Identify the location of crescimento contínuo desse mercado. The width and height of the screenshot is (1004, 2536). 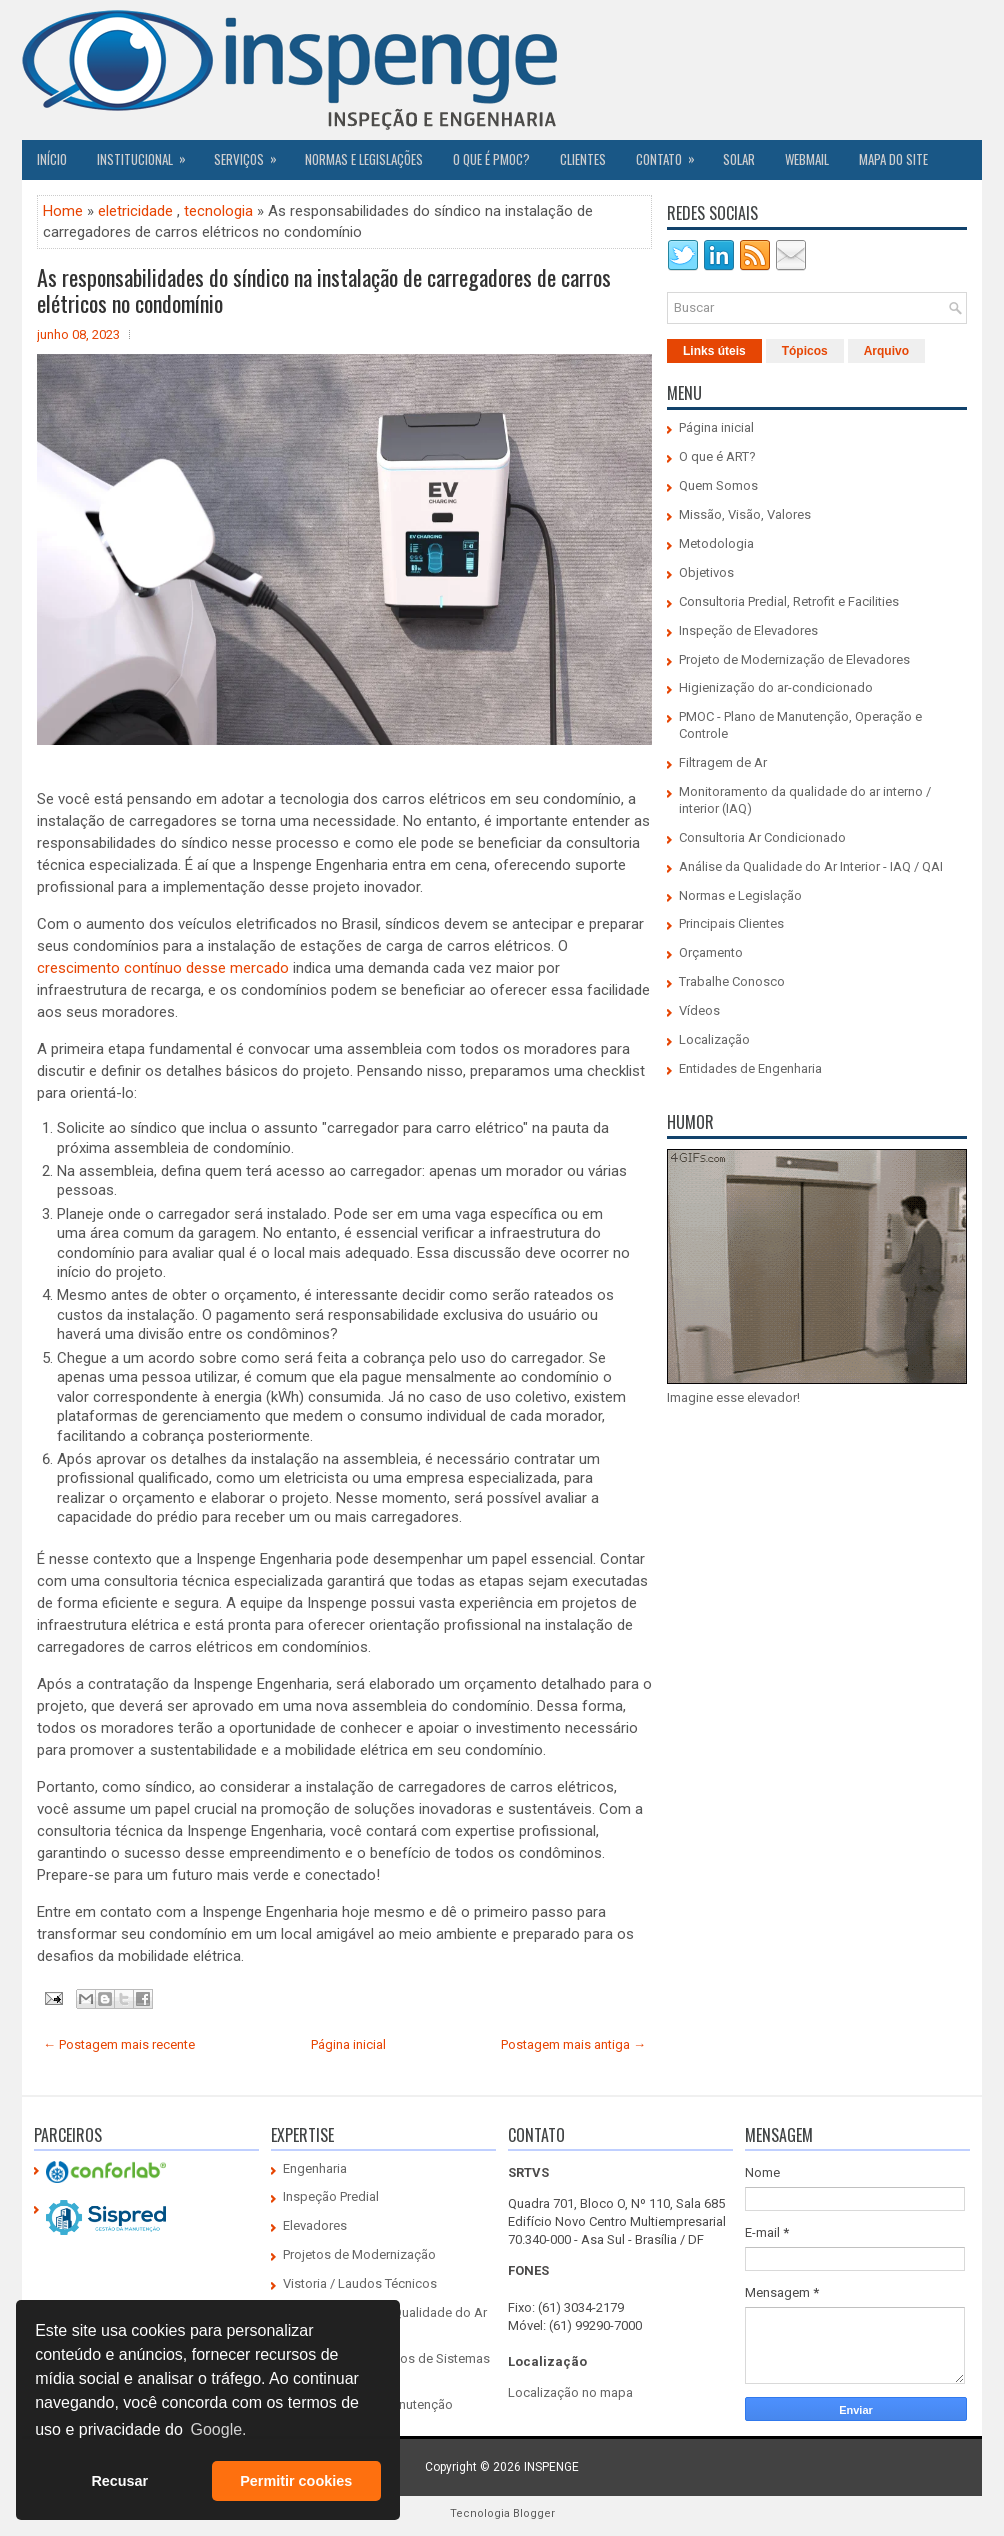
(163, 968).